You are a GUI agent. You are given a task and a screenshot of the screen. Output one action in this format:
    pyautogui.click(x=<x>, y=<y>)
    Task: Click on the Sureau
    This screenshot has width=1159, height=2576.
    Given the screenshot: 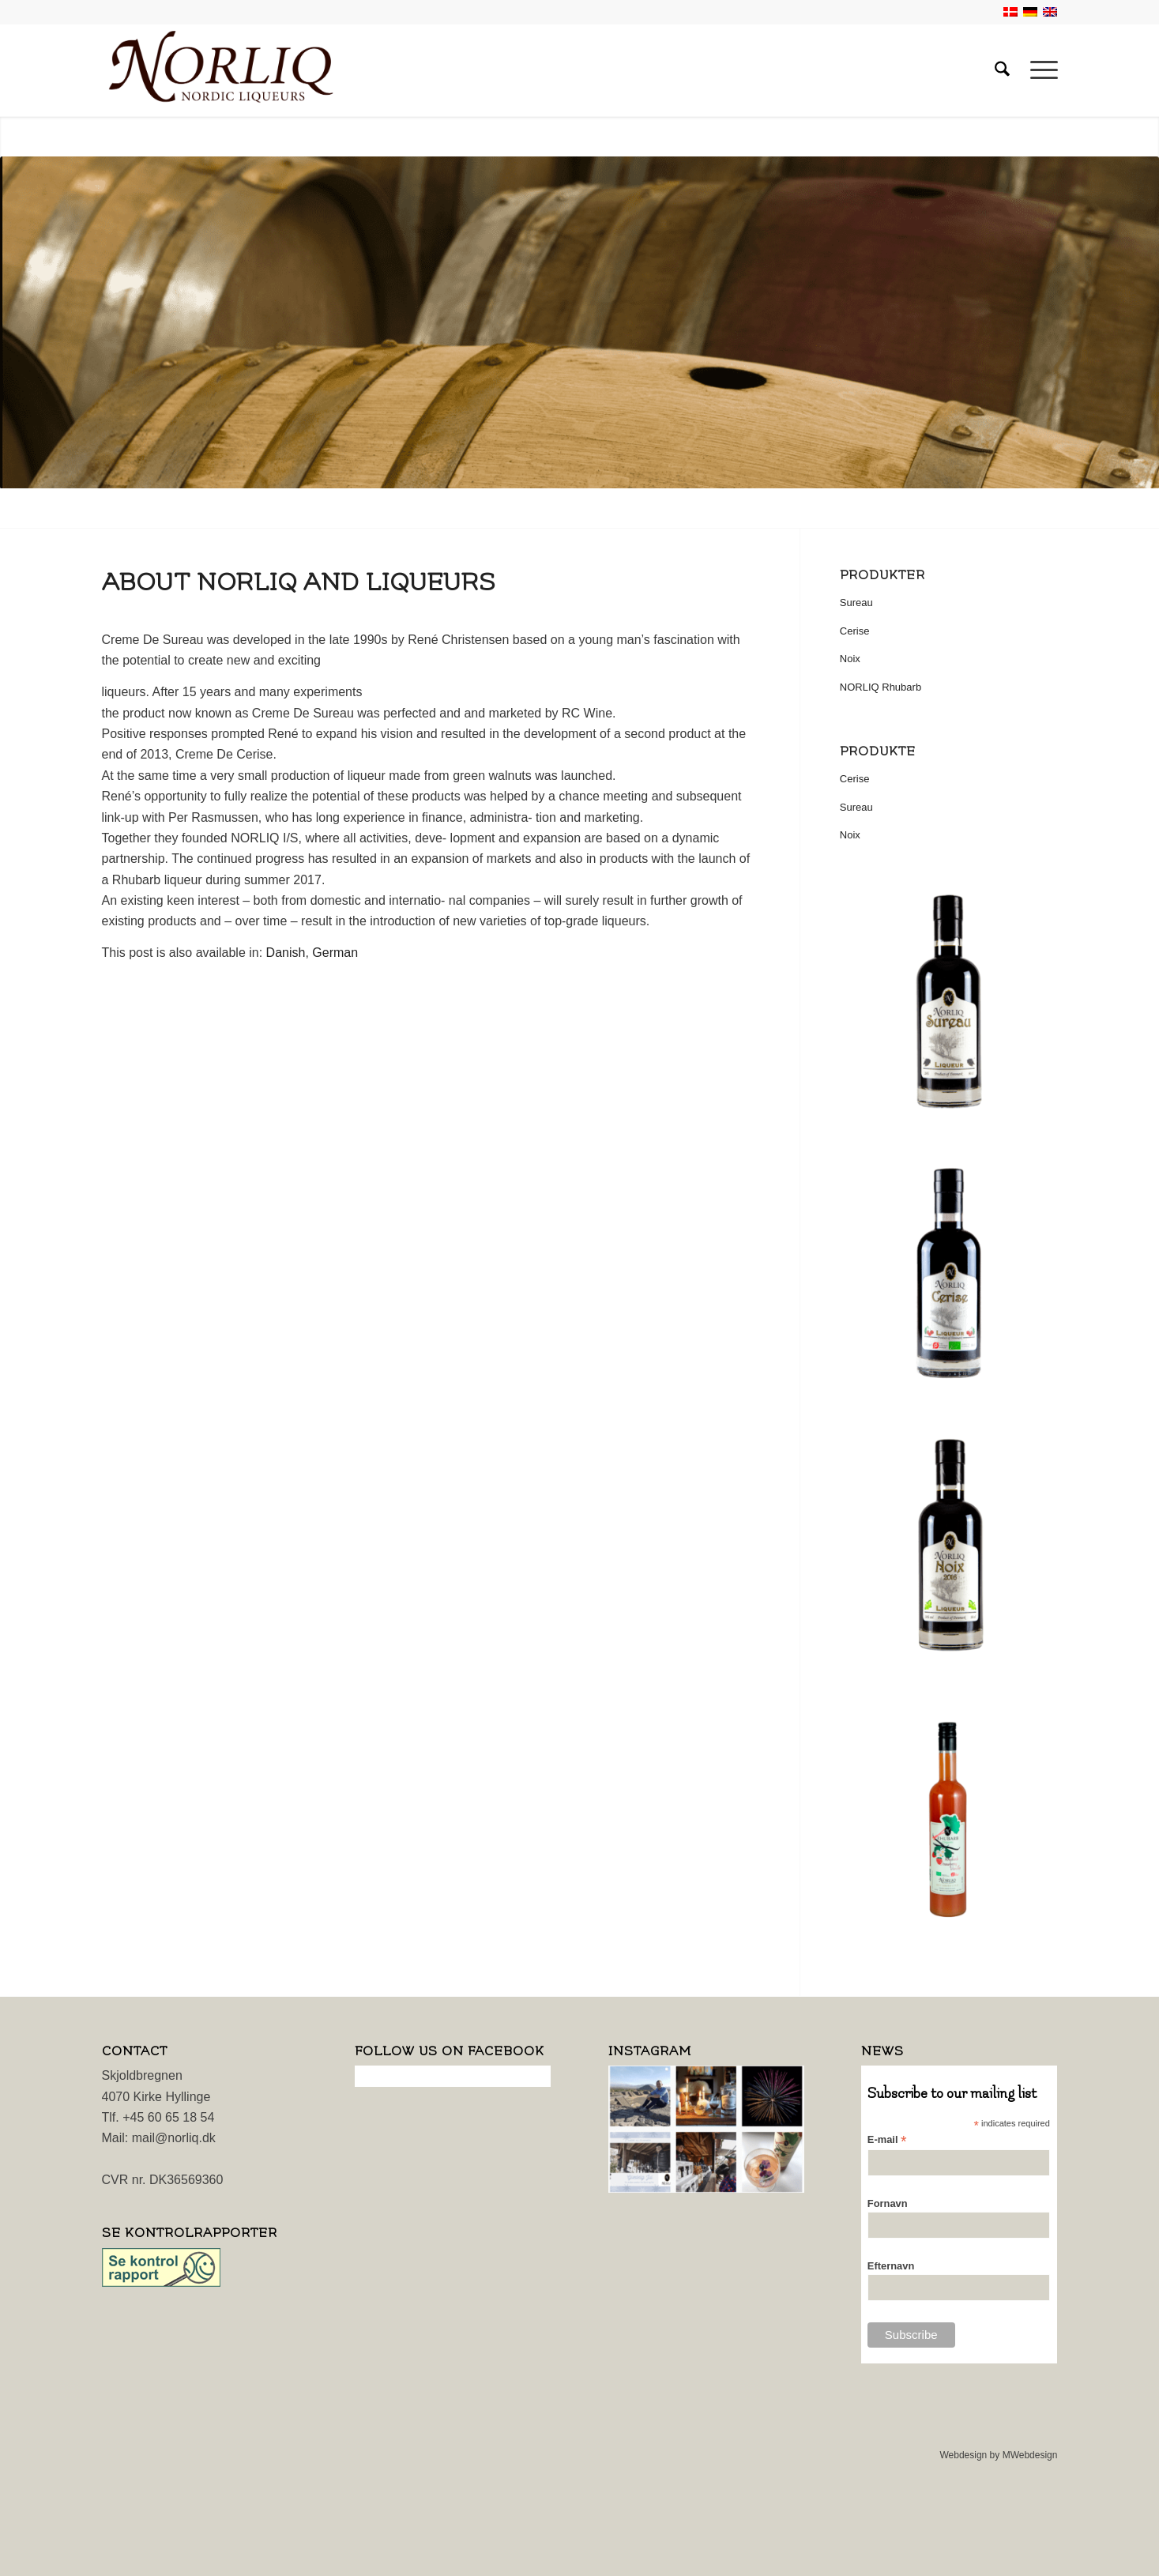 What is the action you would take?
    pyautogui.click(x=856, y=602)
    